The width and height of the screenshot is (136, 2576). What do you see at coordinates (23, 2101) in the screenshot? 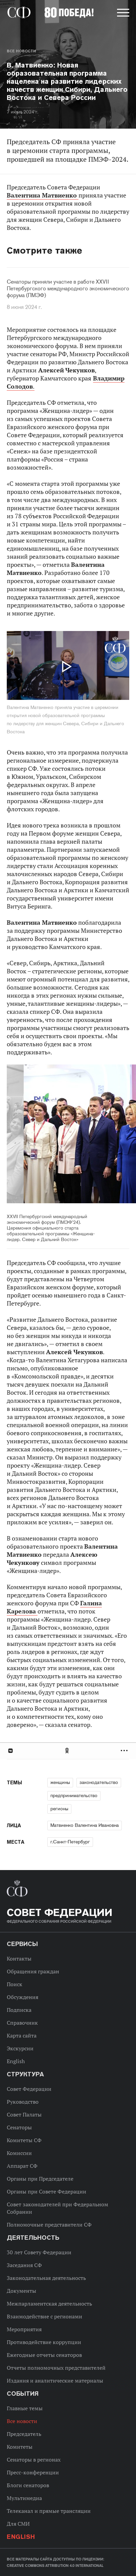
I see `Руководство` at bounding box center [23, 2101].